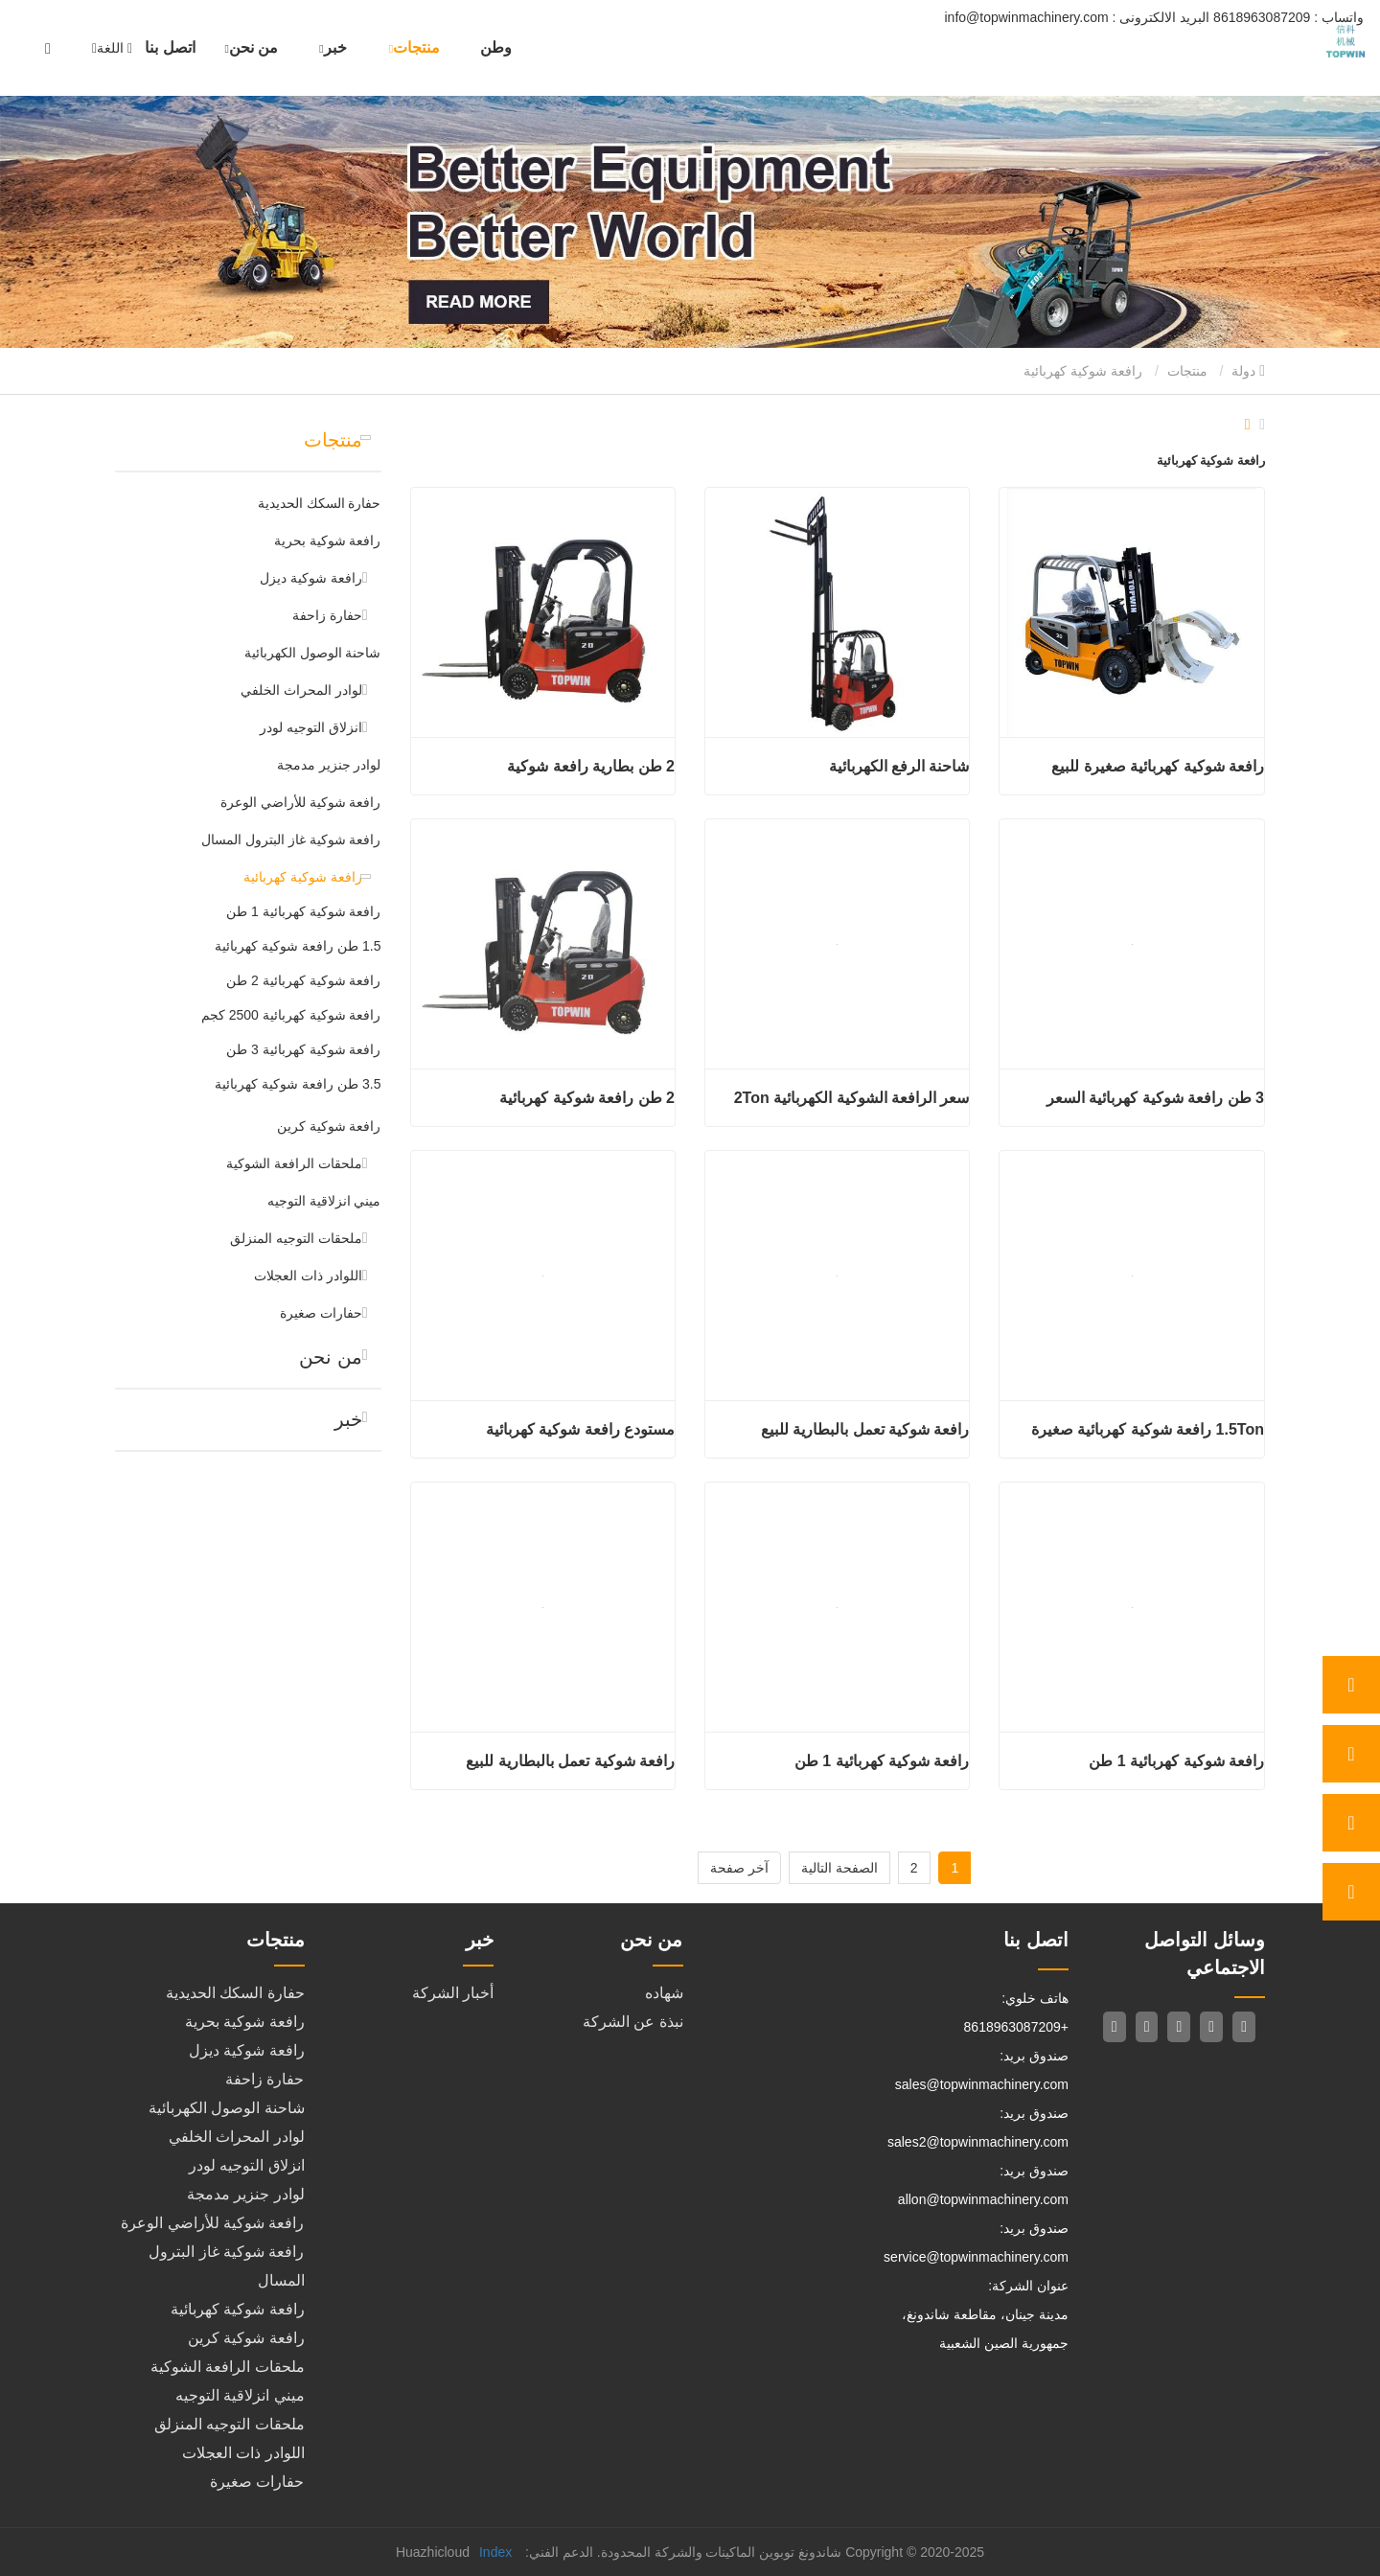  I want to click on رافعة شوكية غاز البترول المسال, so click(291, 839).